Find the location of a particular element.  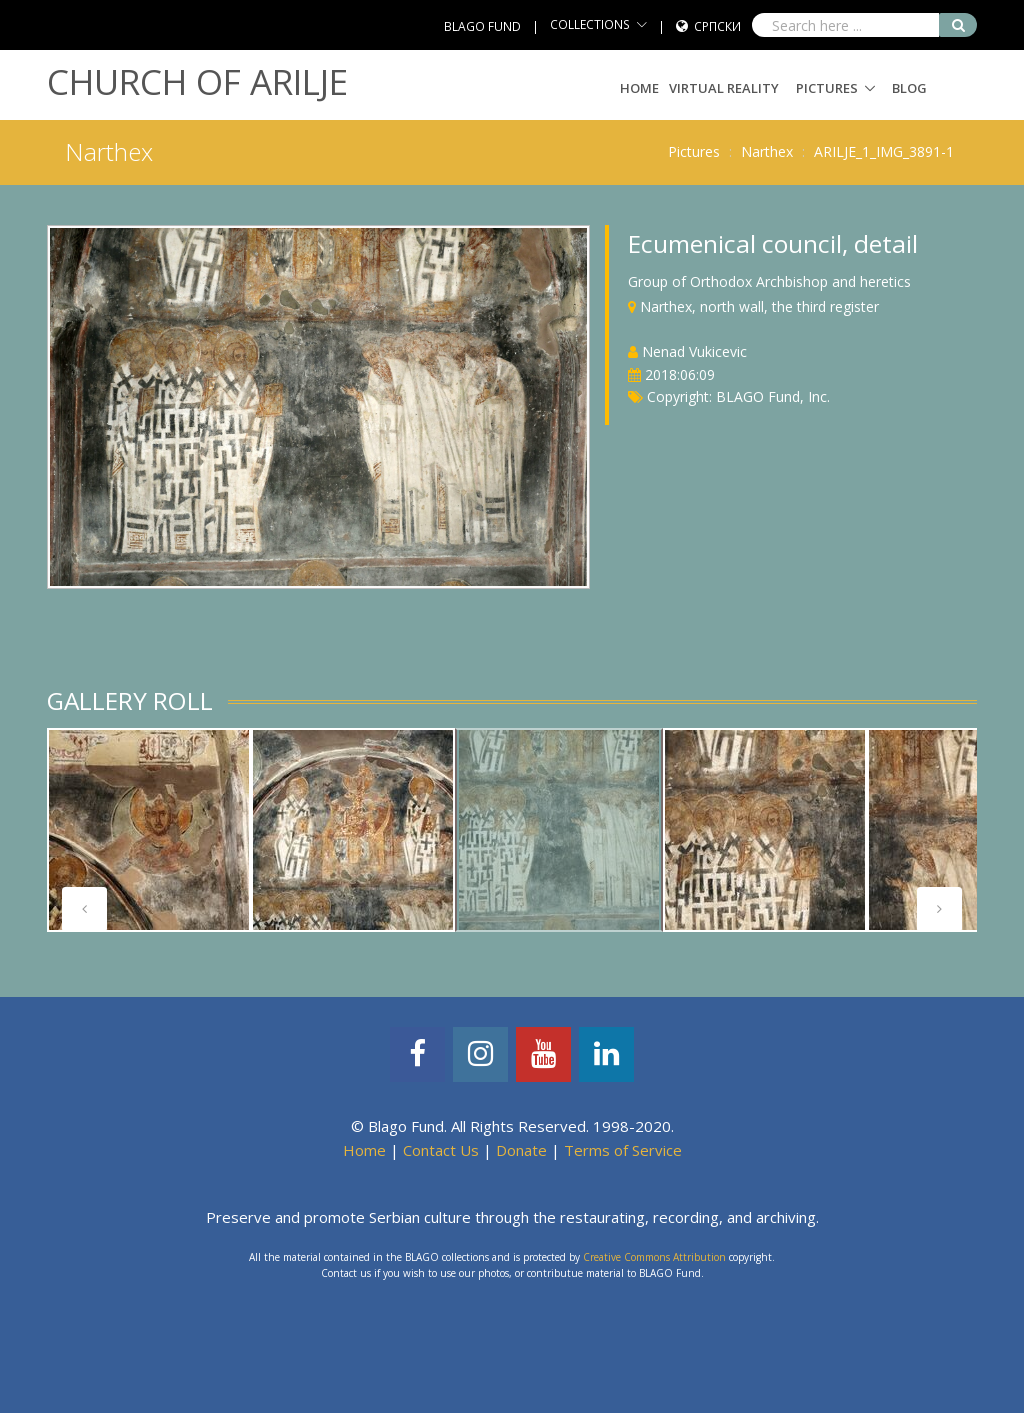

Home is located at coordinates (639, 88).